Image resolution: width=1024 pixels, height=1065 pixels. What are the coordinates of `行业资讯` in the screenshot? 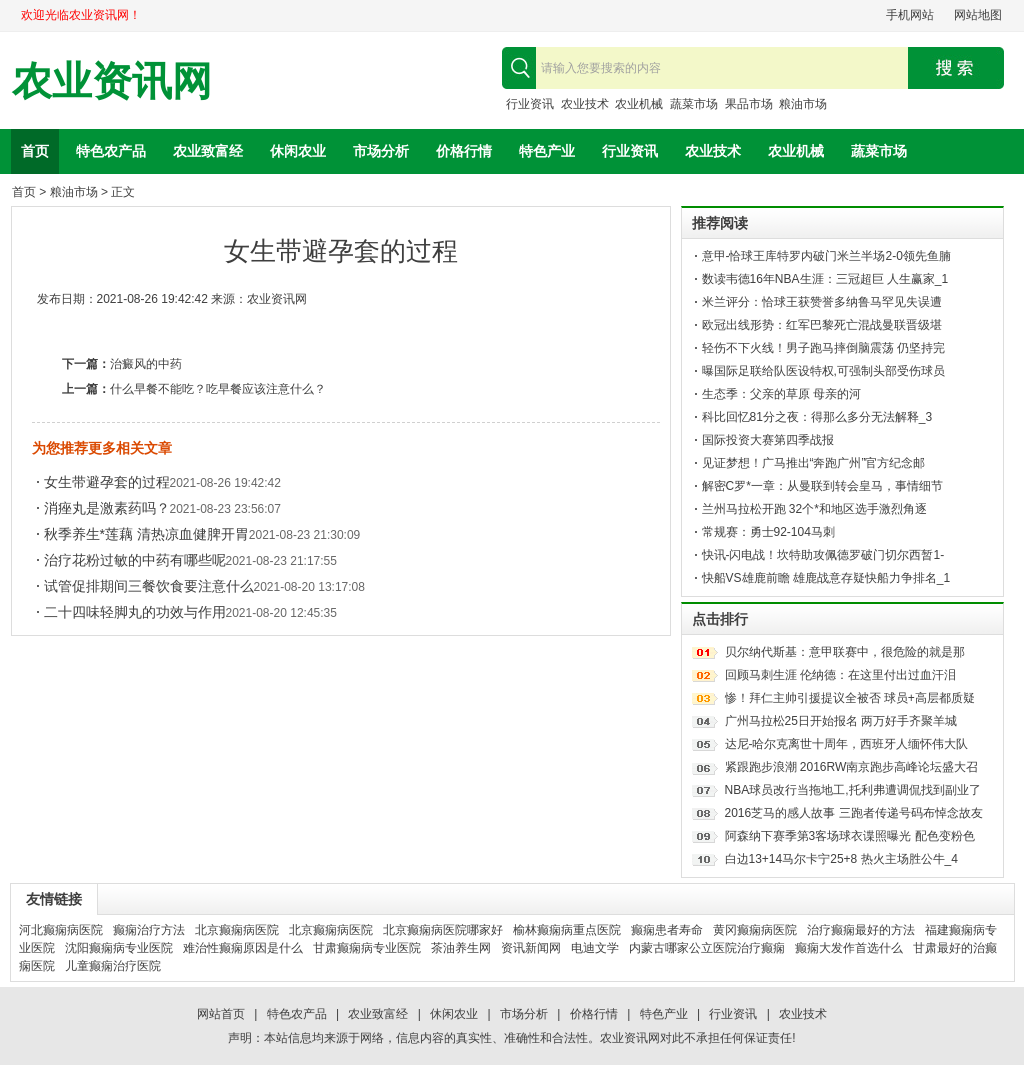 It's located at (530, 104).